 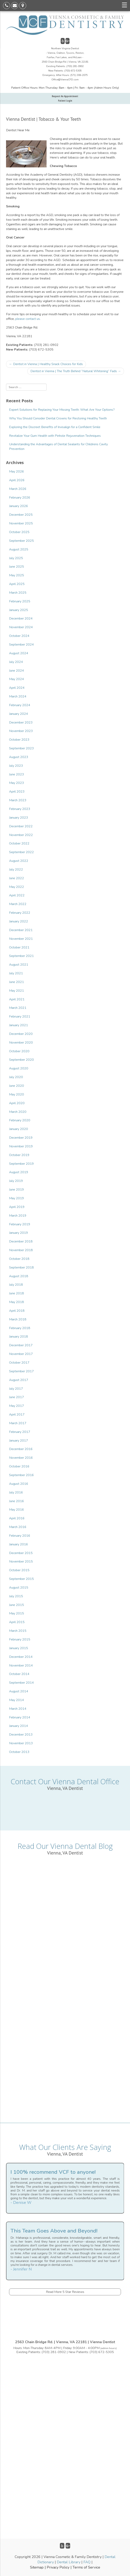 What do you see at coordinates (16, 471) in the screenshot?
I see `May 2026` at bounding box center [16, 471].